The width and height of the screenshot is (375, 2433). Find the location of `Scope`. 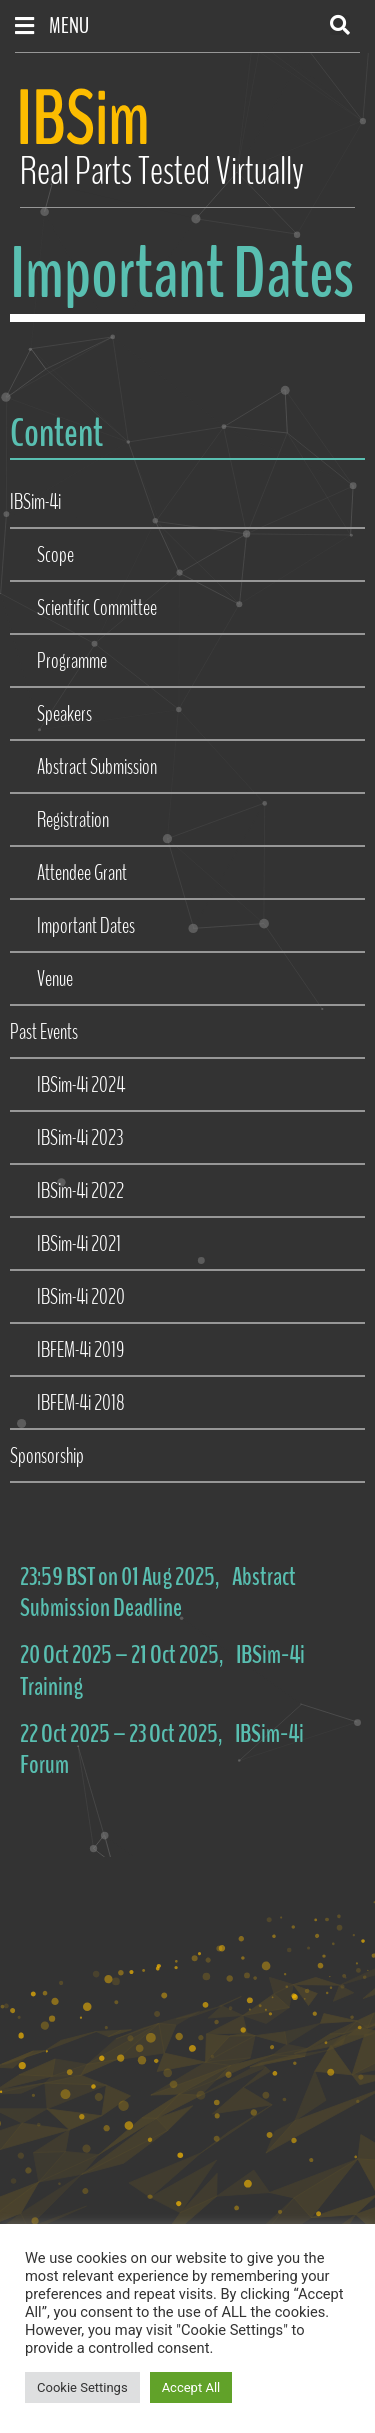

Scope is located at coordinates (55, 555).